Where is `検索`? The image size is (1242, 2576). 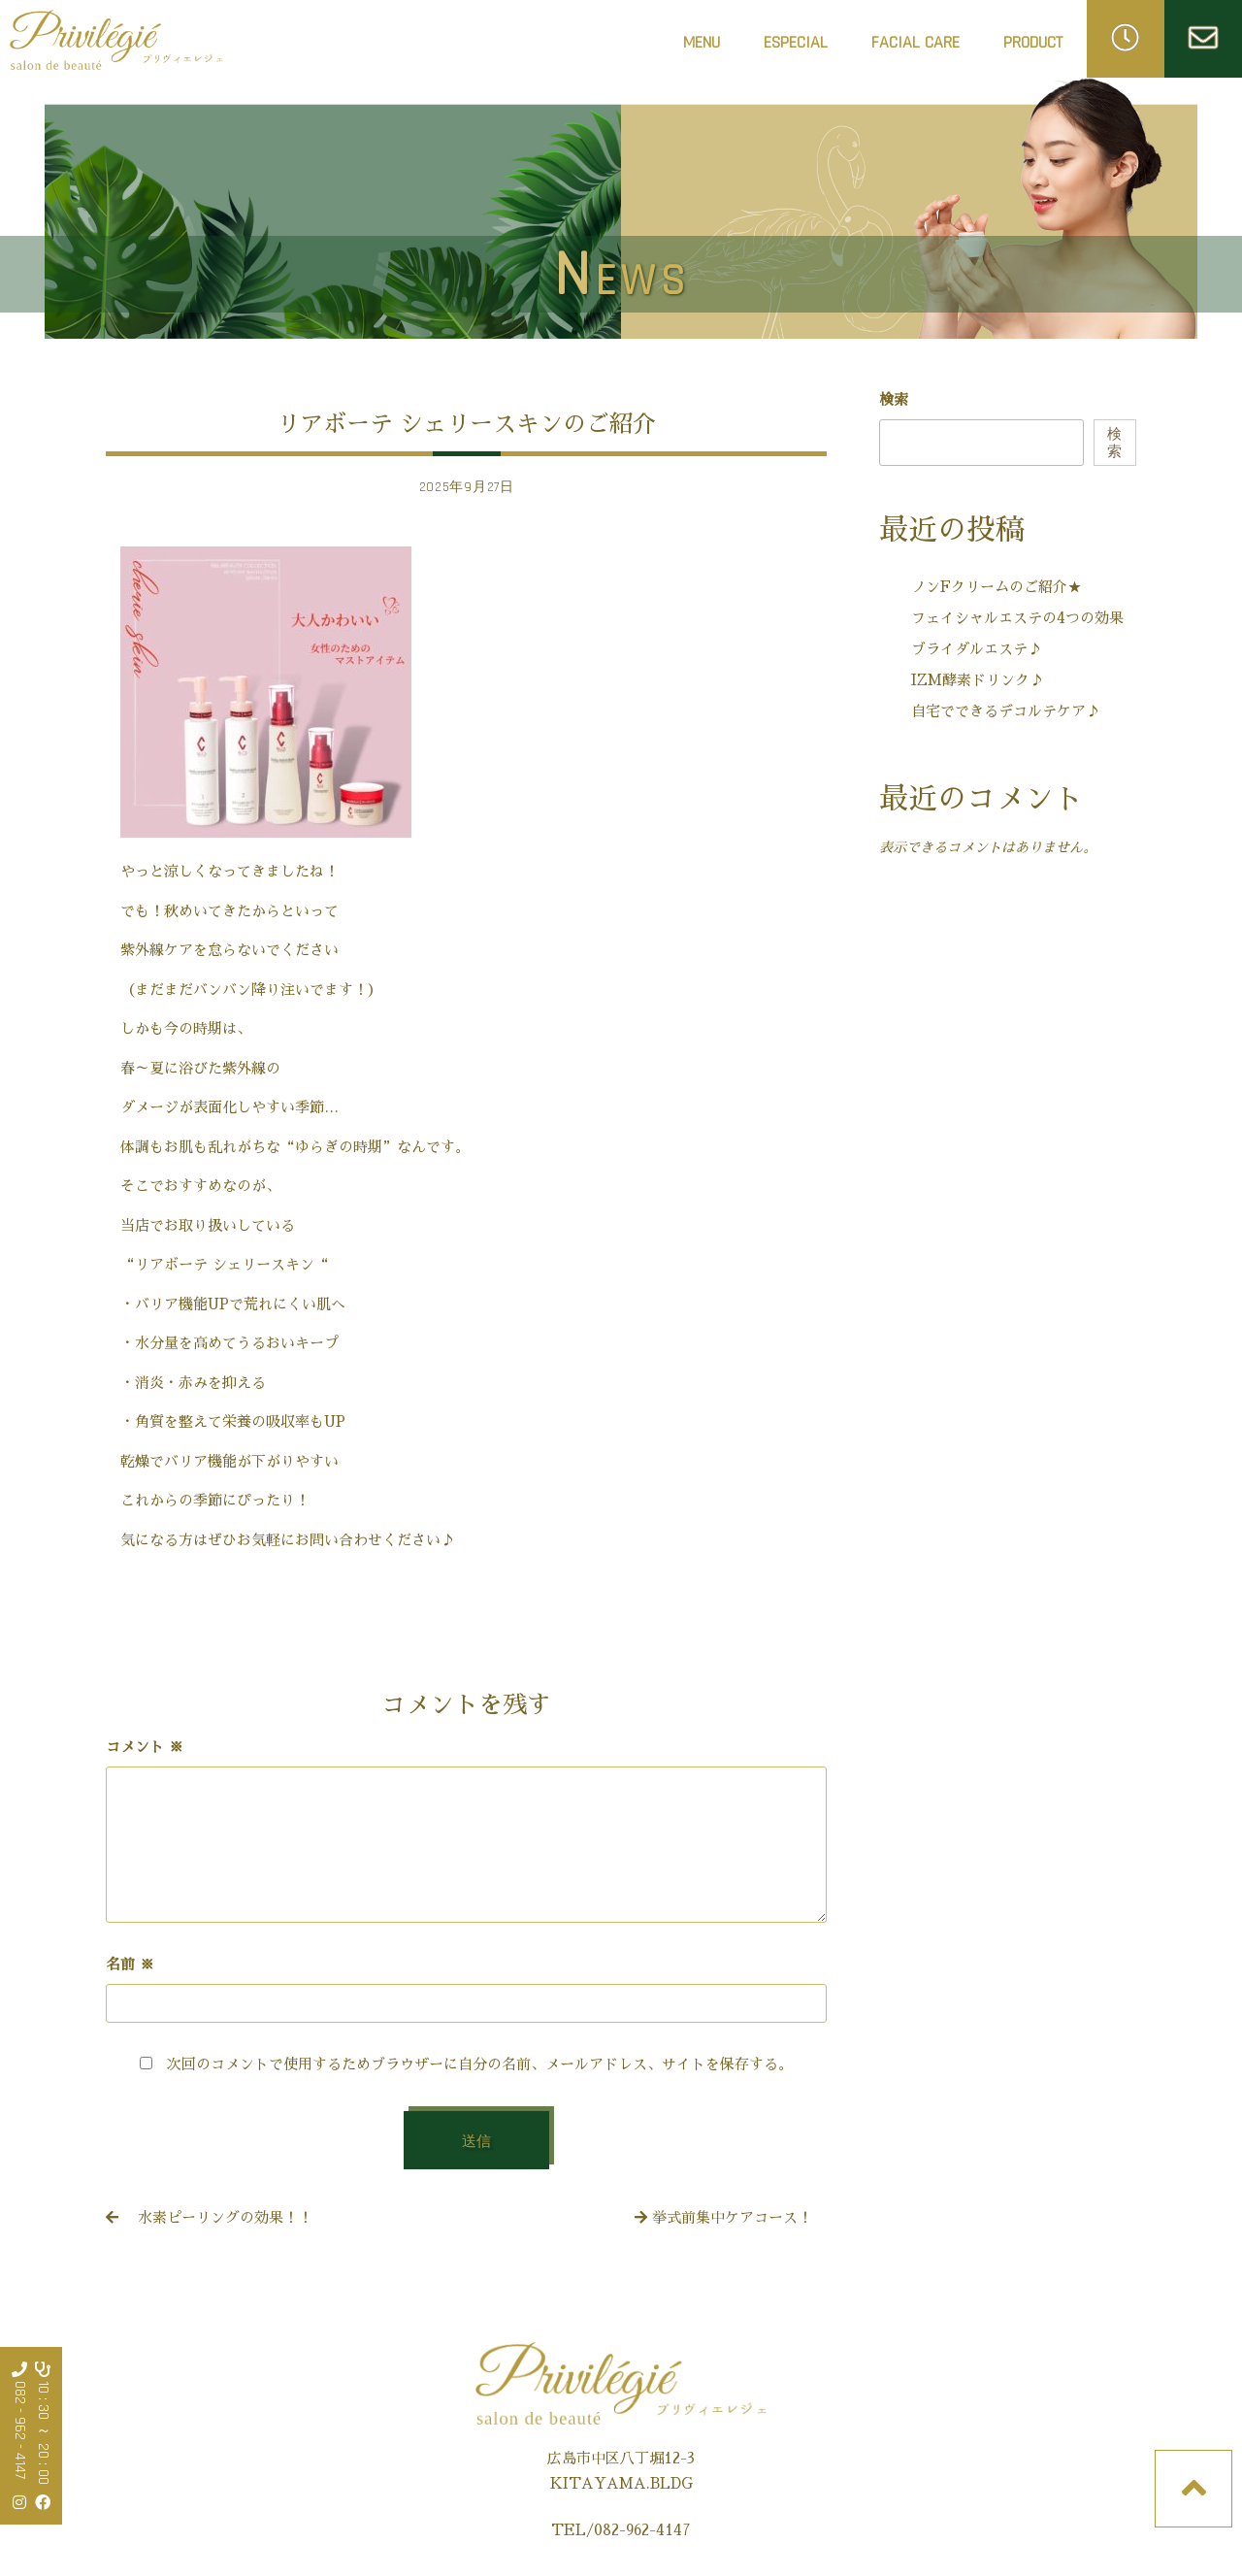 検索 is located at coordinates (893, 399).